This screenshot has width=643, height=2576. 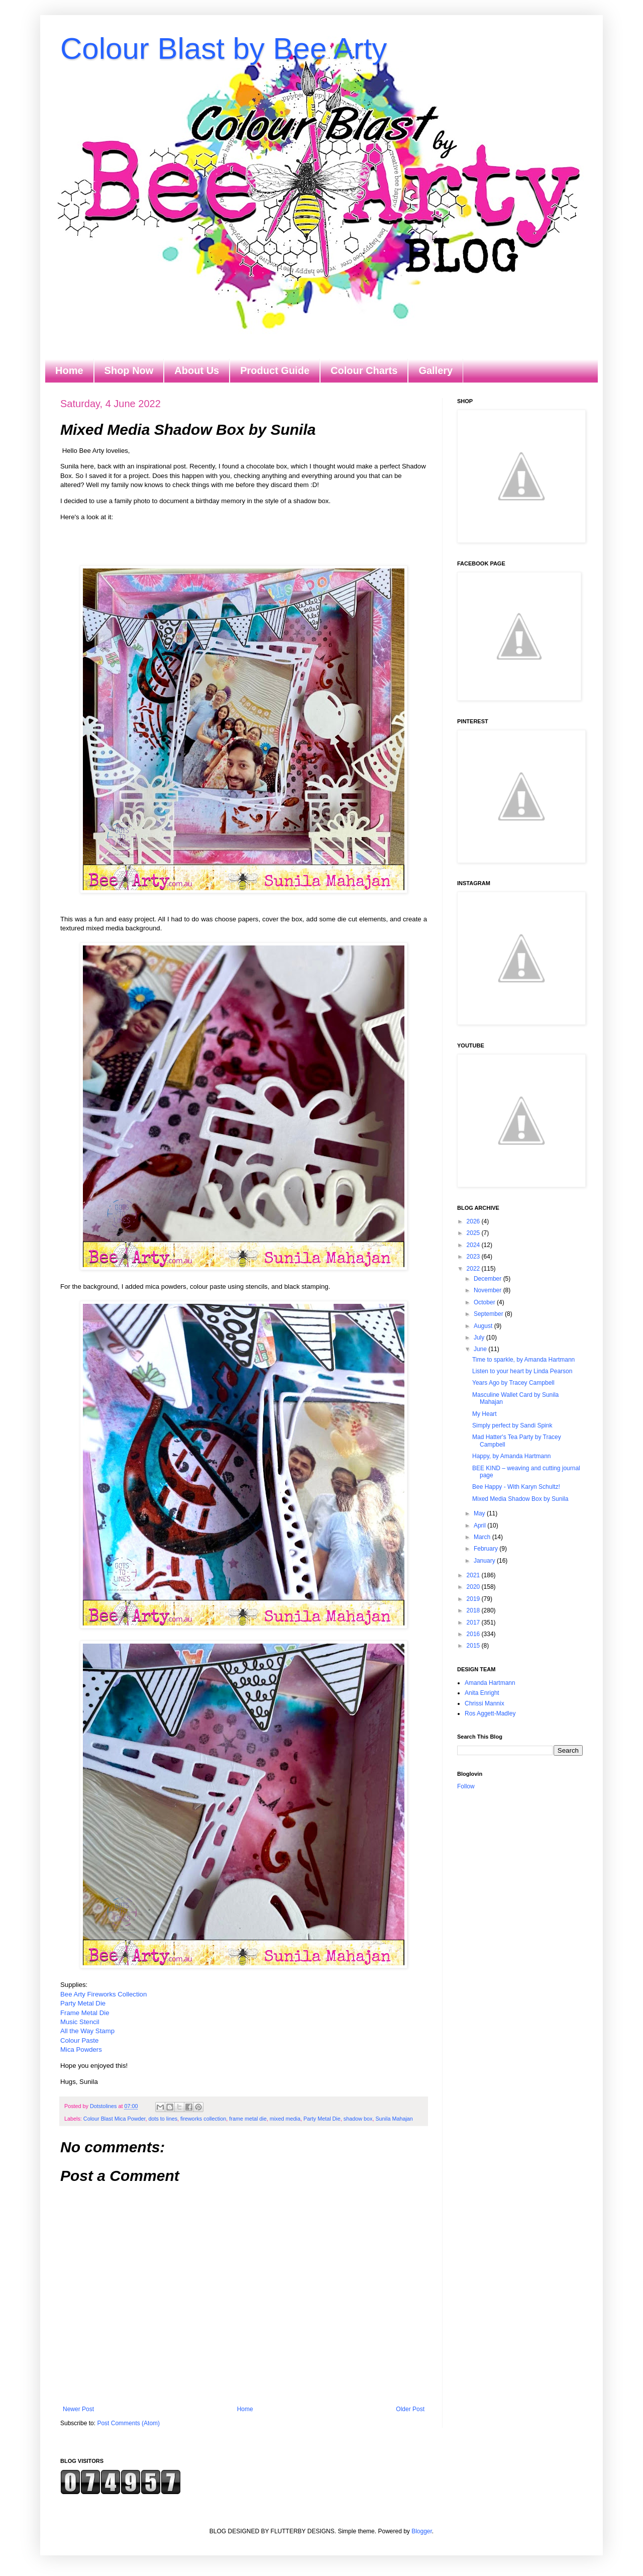 What do you see at coordinates (488, 1278) in the screenshot?
I see `December` at bounding box center [488, 1278].